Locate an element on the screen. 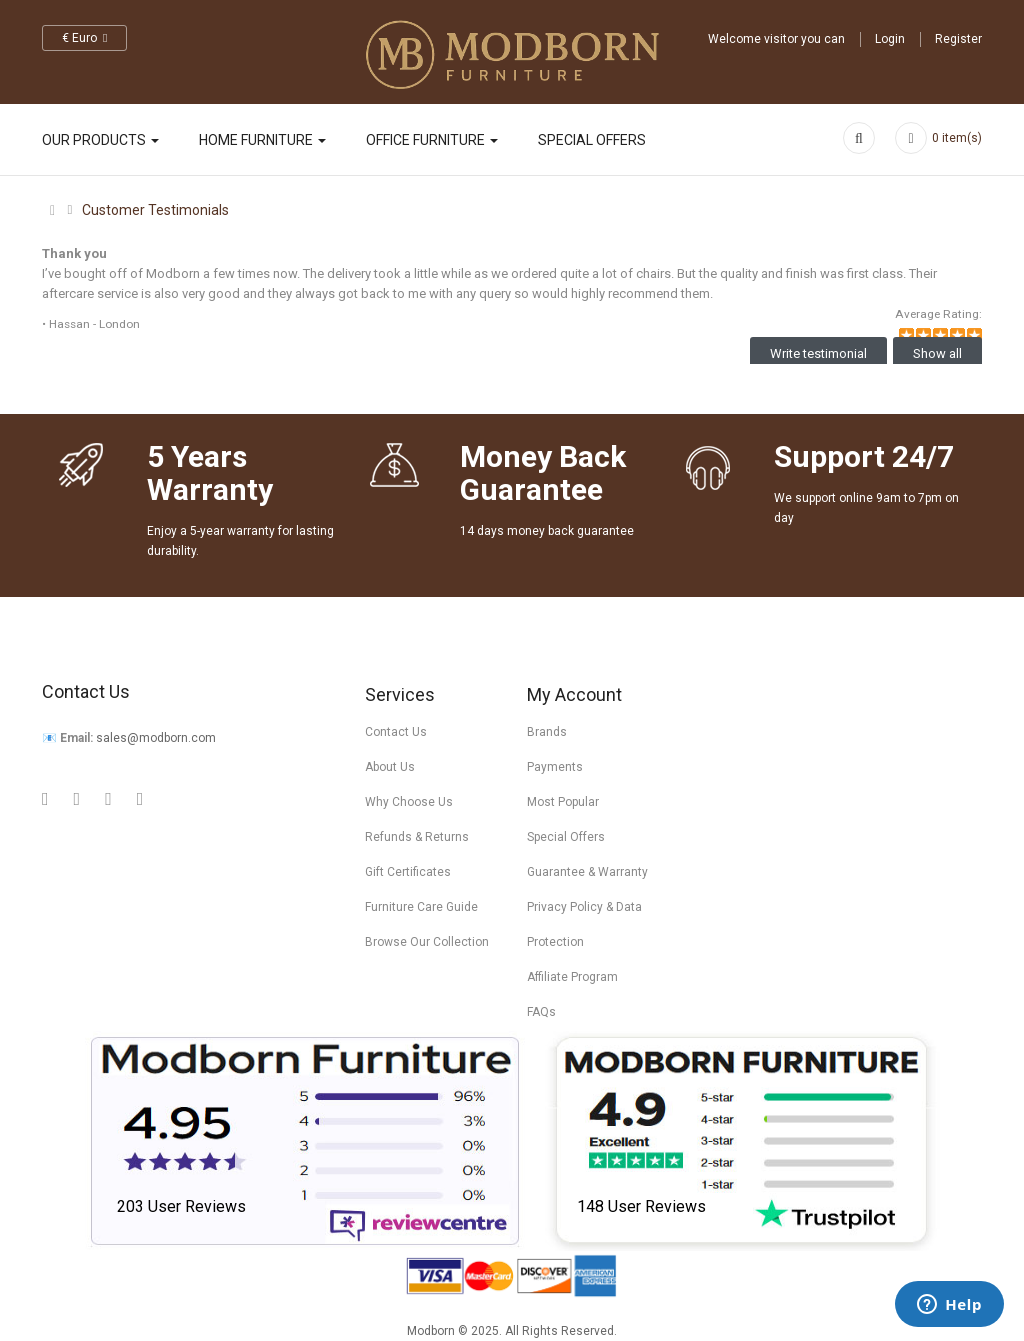 The height and width of the screenshot is (1341, 1024). Guarantee & Warranty is located at coordinates (587, 872).